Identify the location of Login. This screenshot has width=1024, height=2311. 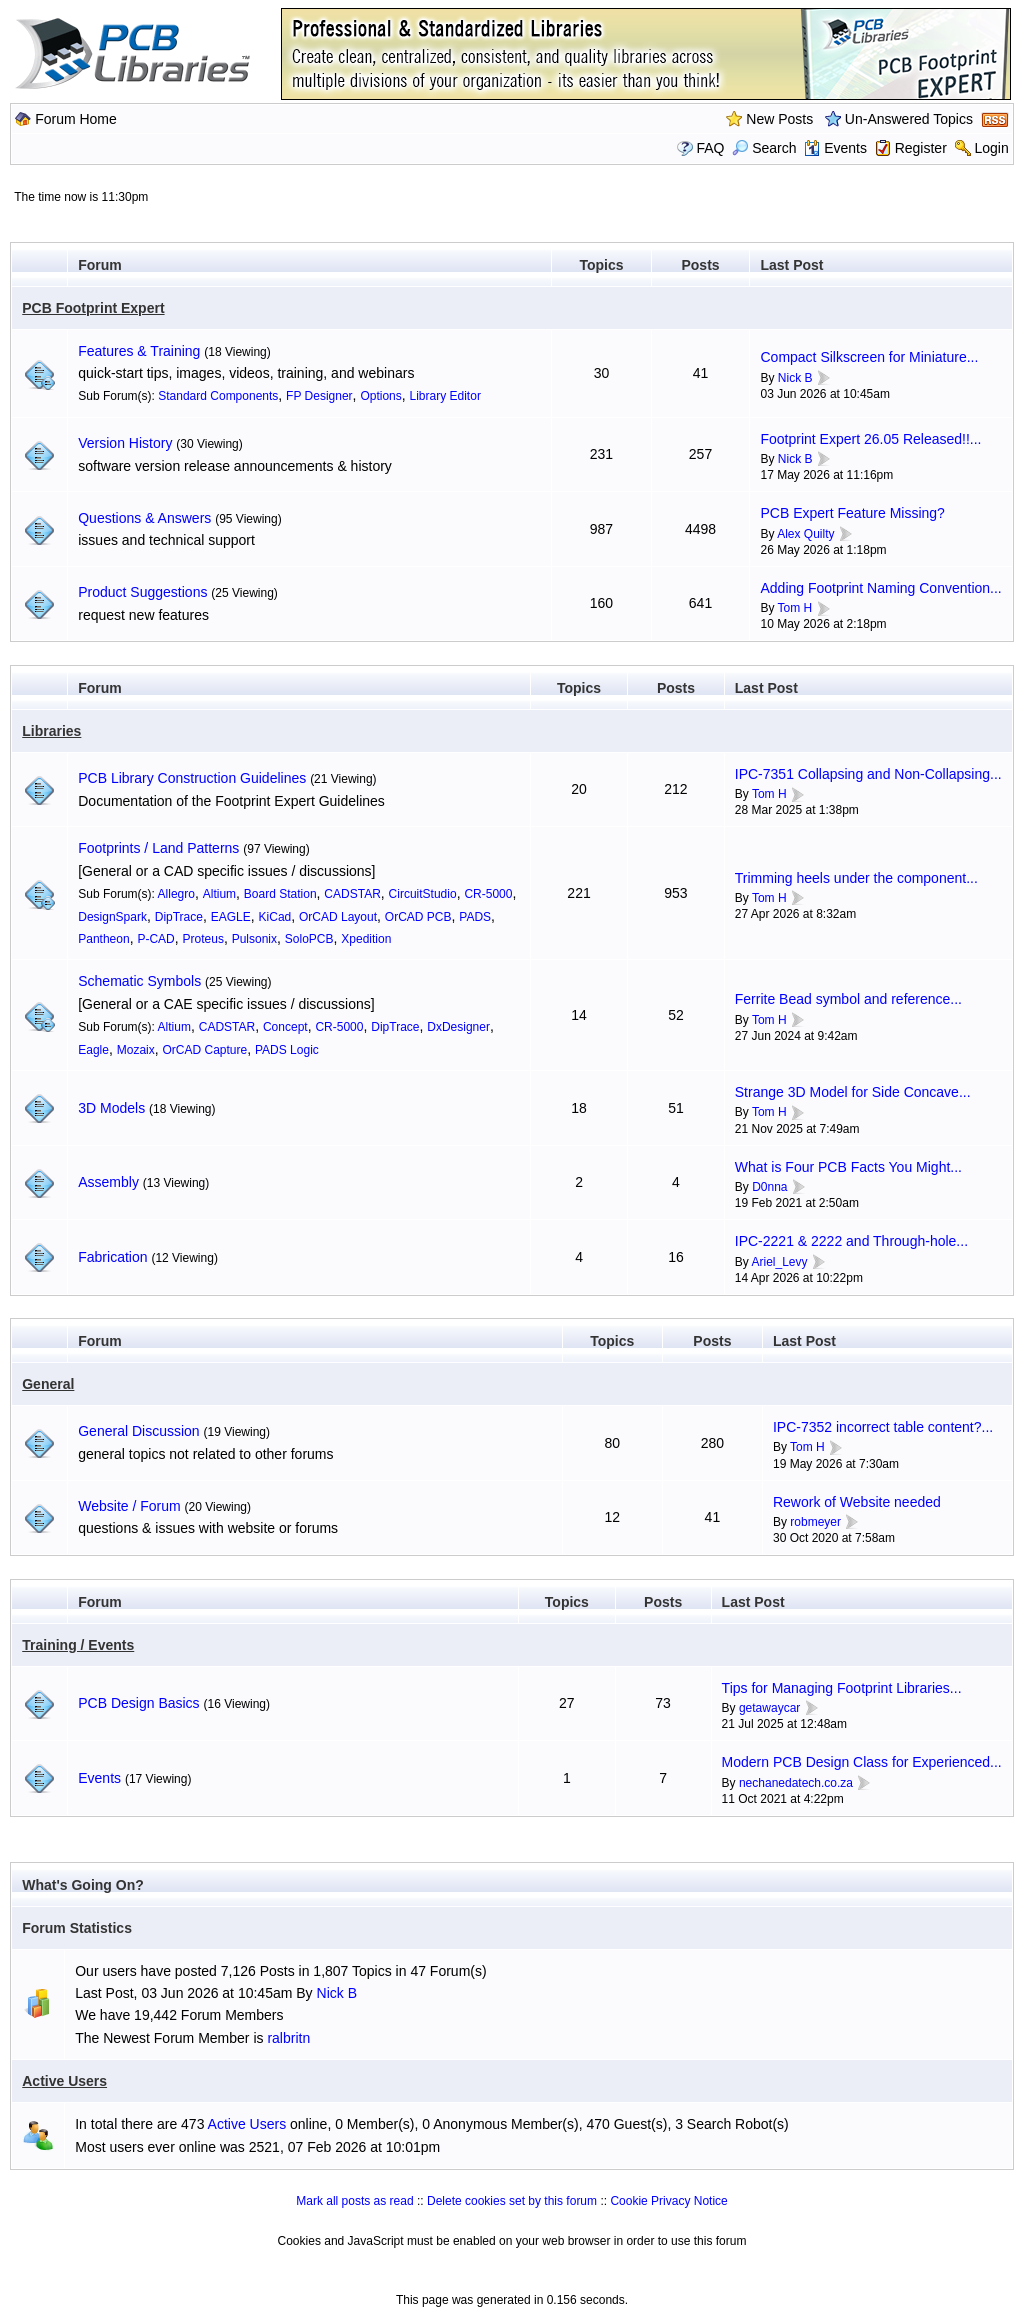
(991, 148).